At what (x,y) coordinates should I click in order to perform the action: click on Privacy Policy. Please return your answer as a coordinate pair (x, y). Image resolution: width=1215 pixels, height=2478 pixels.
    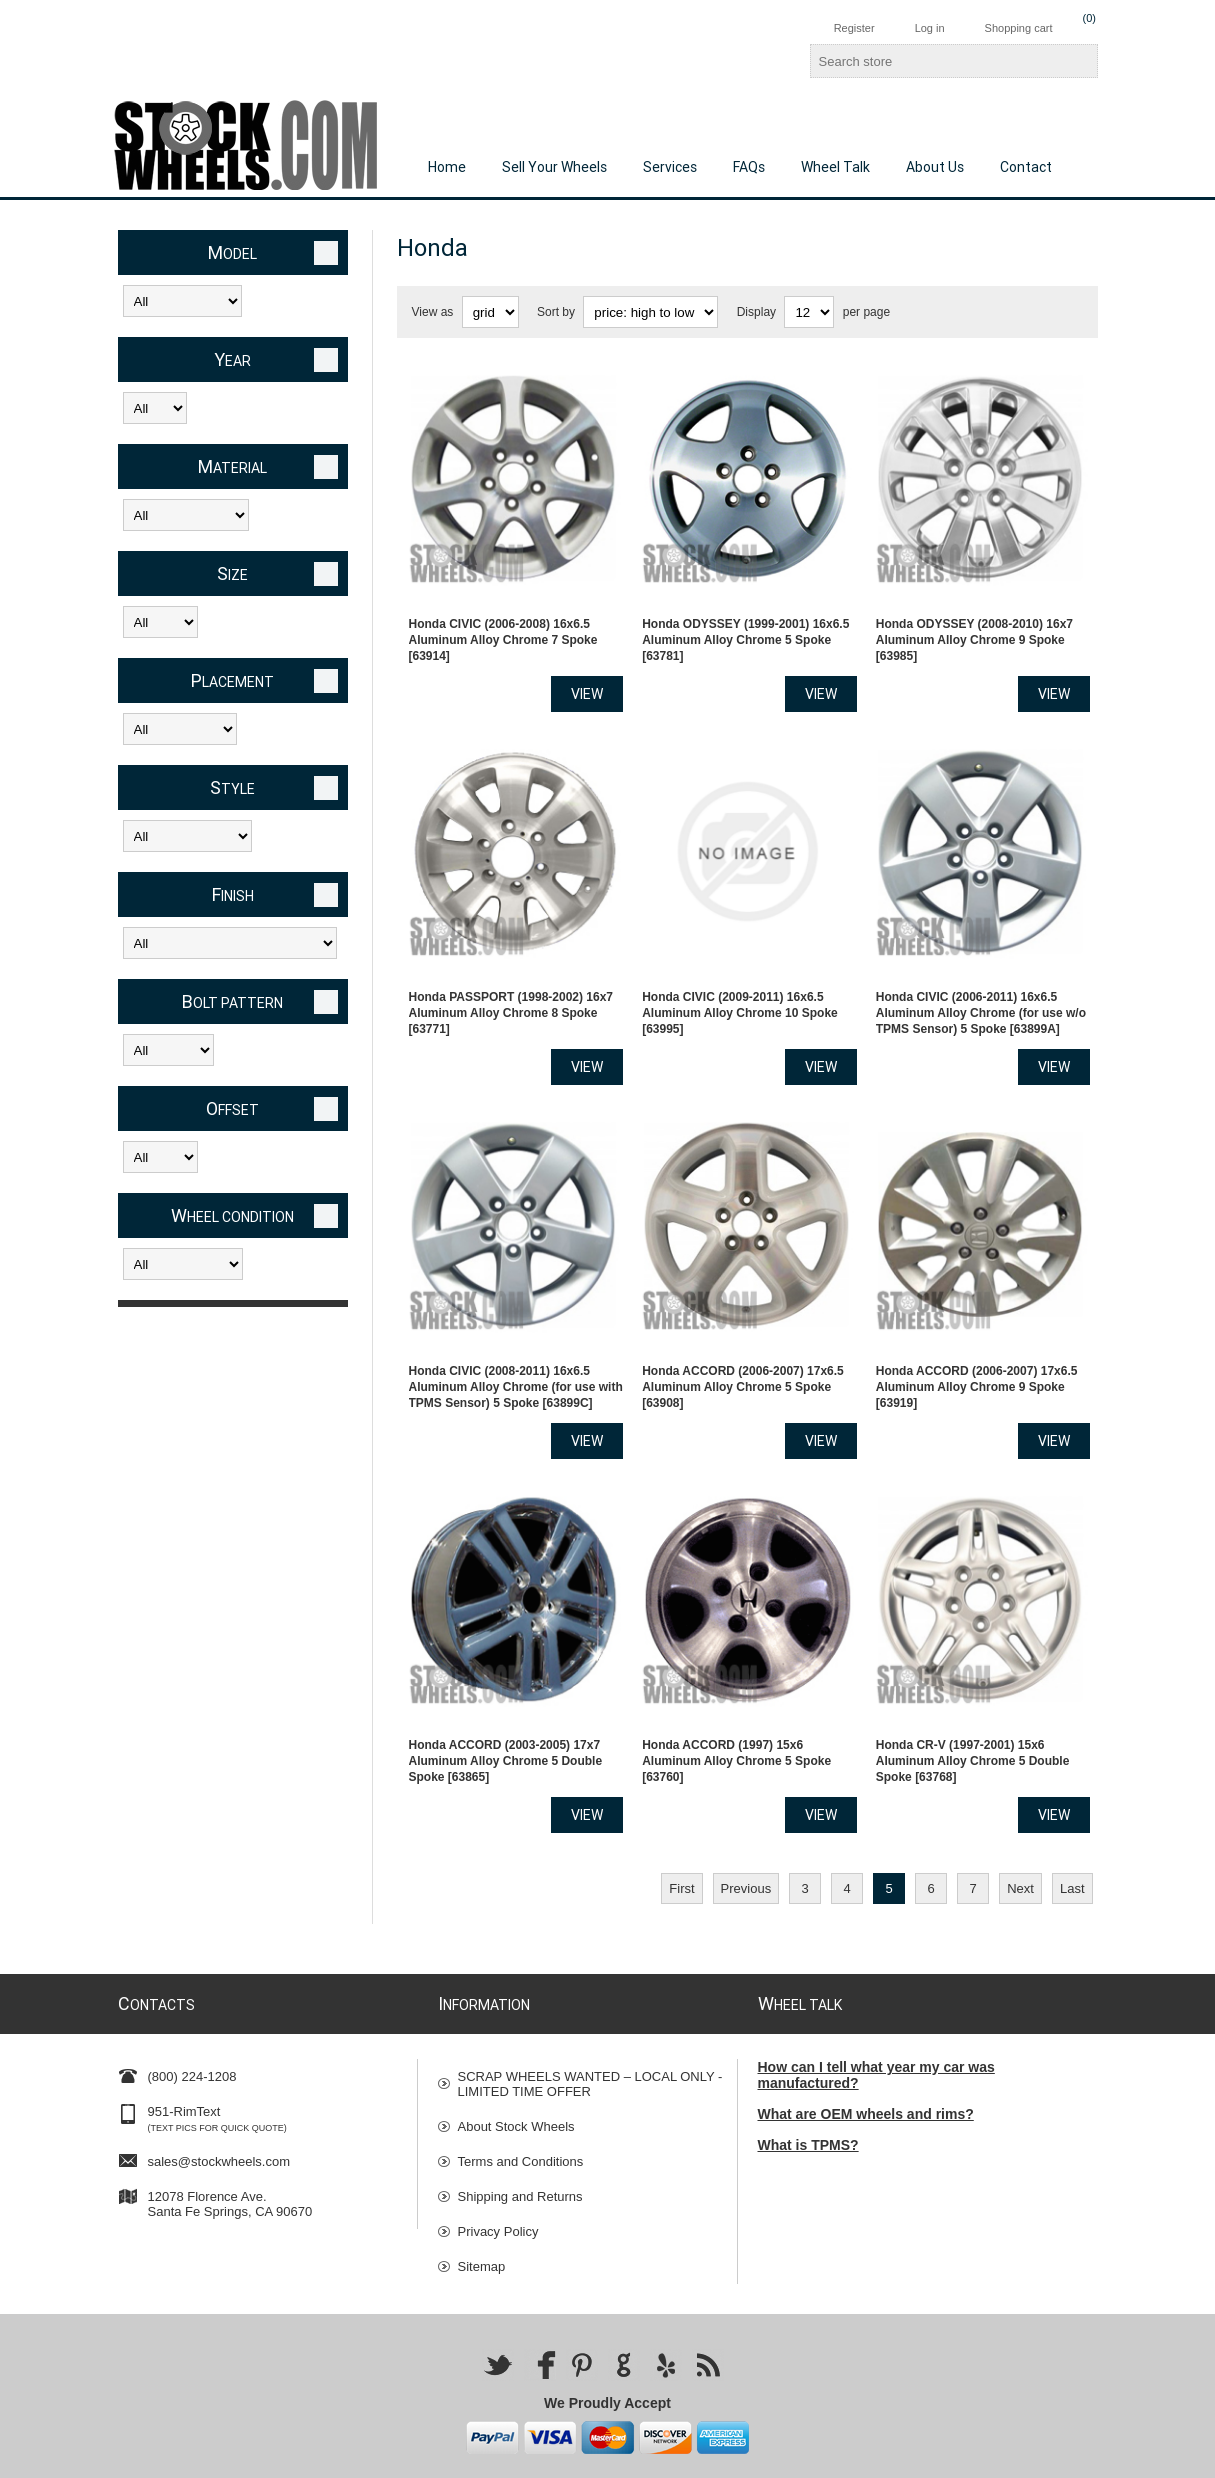
    Looking at the image, I should click on (498, 2179).